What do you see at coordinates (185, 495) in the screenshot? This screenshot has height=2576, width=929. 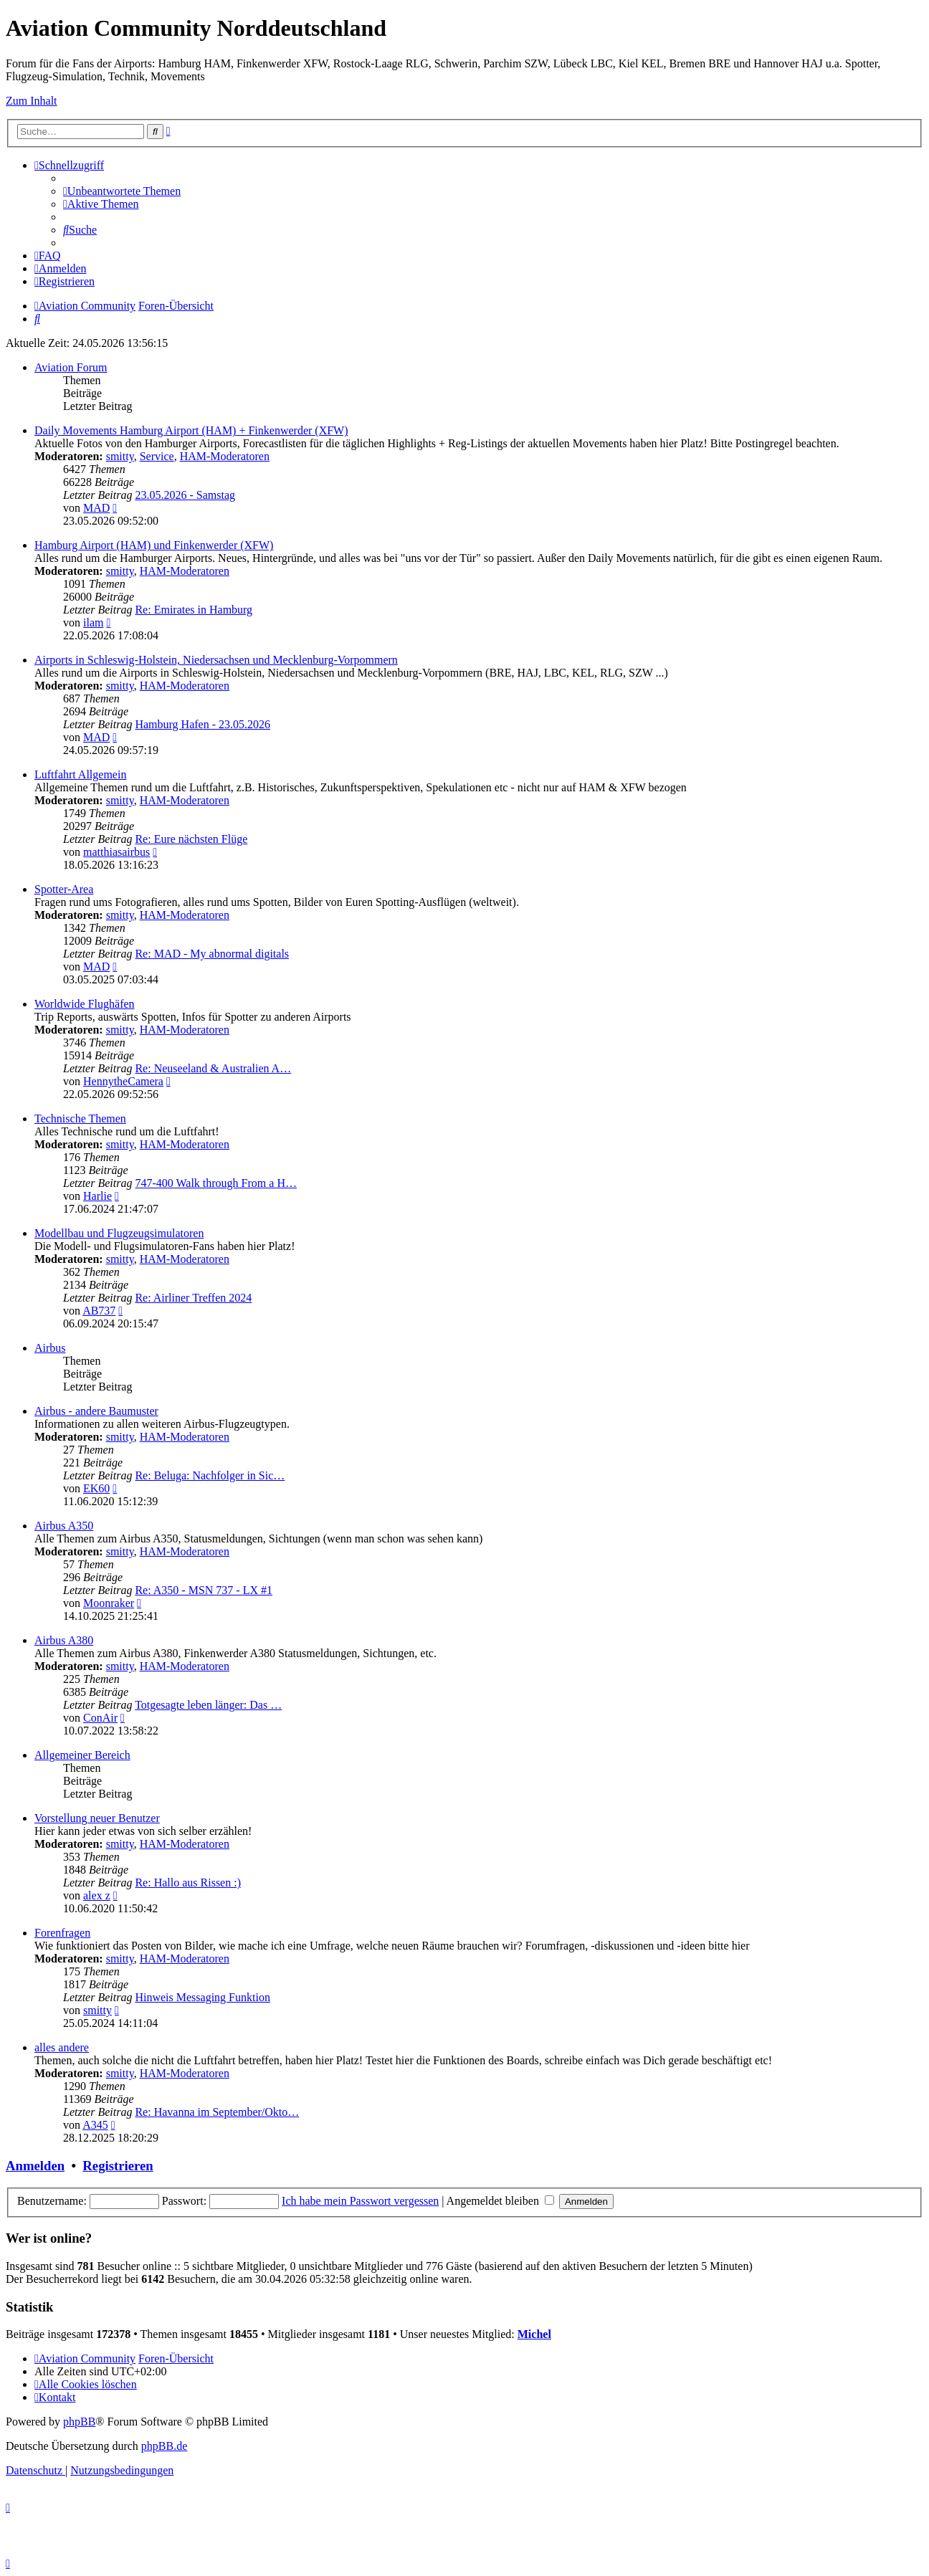 I see `23.05.2026 - Samstag` at bounding box center [185, 495].